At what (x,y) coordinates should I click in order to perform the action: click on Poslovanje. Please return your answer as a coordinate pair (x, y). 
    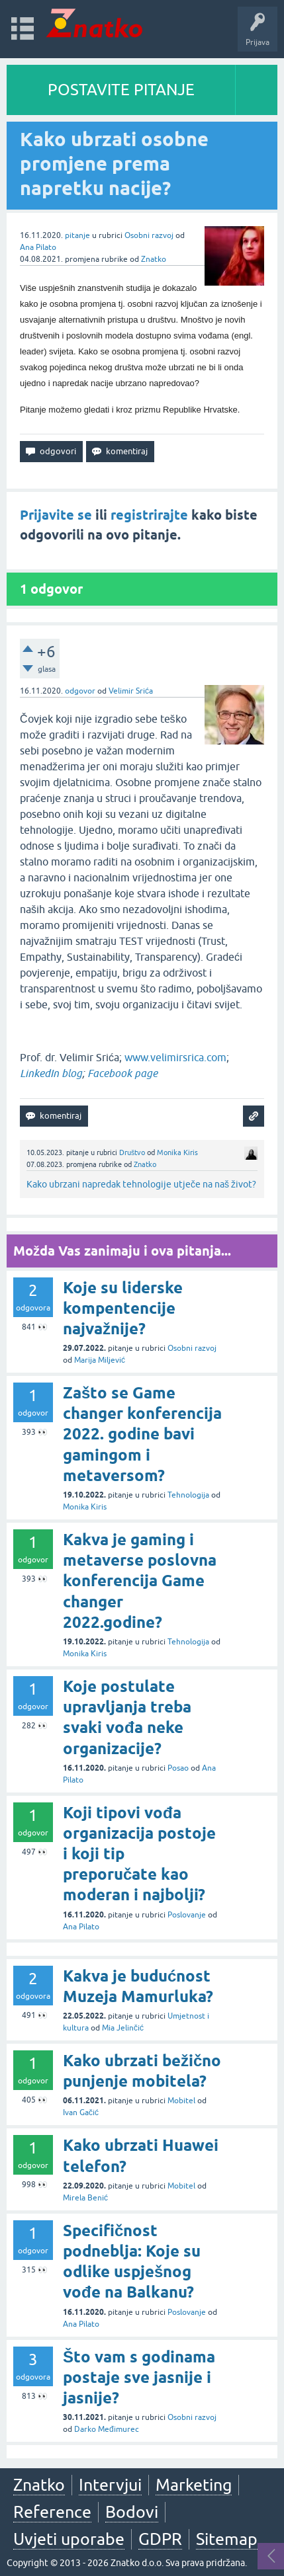
    Looking at the image, I should click on (186, 1914).